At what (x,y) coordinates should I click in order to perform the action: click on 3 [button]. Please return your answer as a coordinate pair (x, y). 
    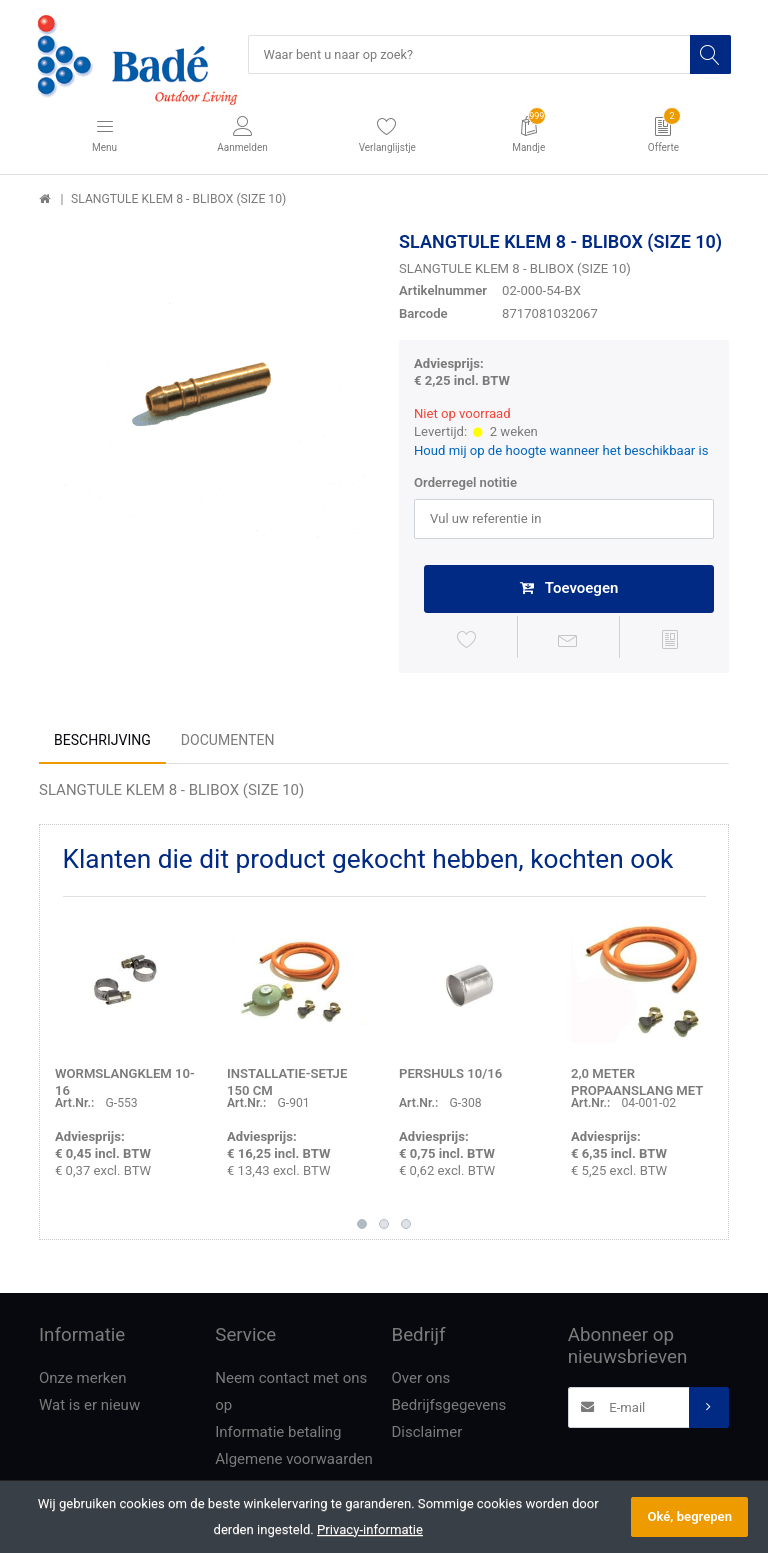
    Looking at the image, I should click on (406, 1227).